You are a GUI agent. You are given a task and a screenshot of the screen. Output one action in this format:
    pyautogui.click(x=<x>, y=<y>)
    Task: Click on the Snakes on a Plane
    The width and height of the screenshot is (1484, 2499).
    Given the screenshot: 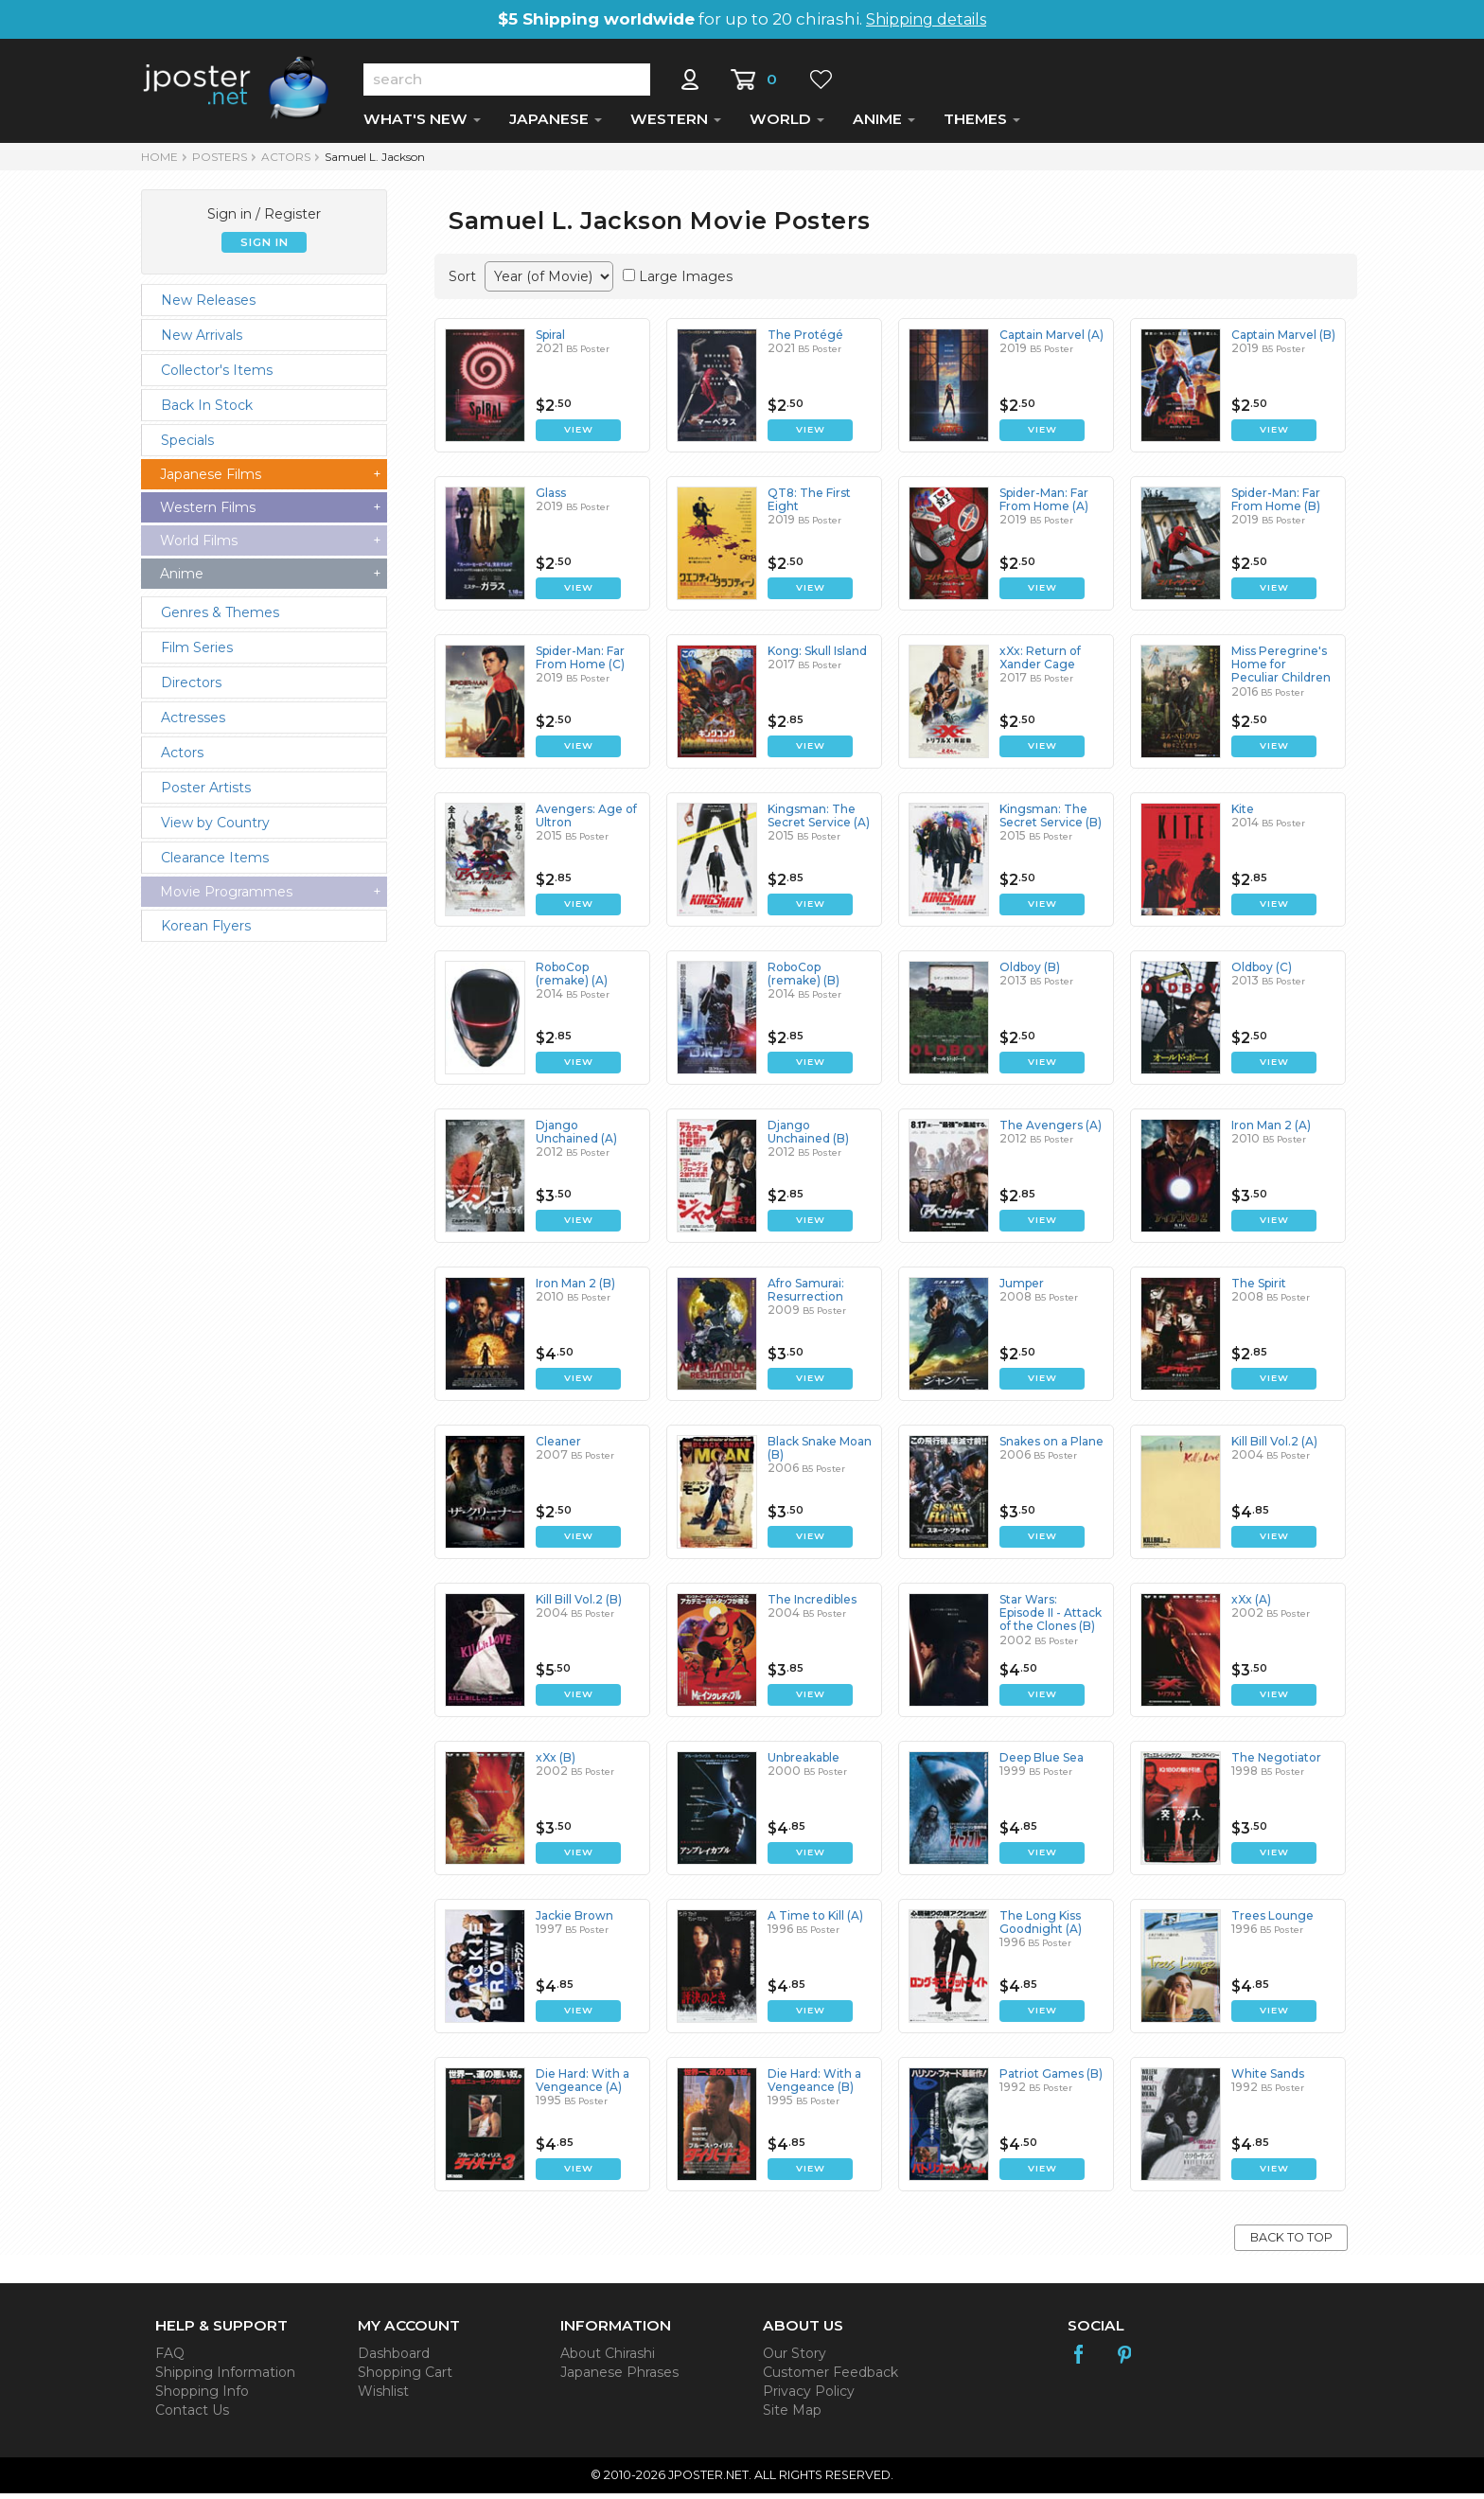 What is the action you would take?
    pyautogui.click(x=1051, y=1447)
    